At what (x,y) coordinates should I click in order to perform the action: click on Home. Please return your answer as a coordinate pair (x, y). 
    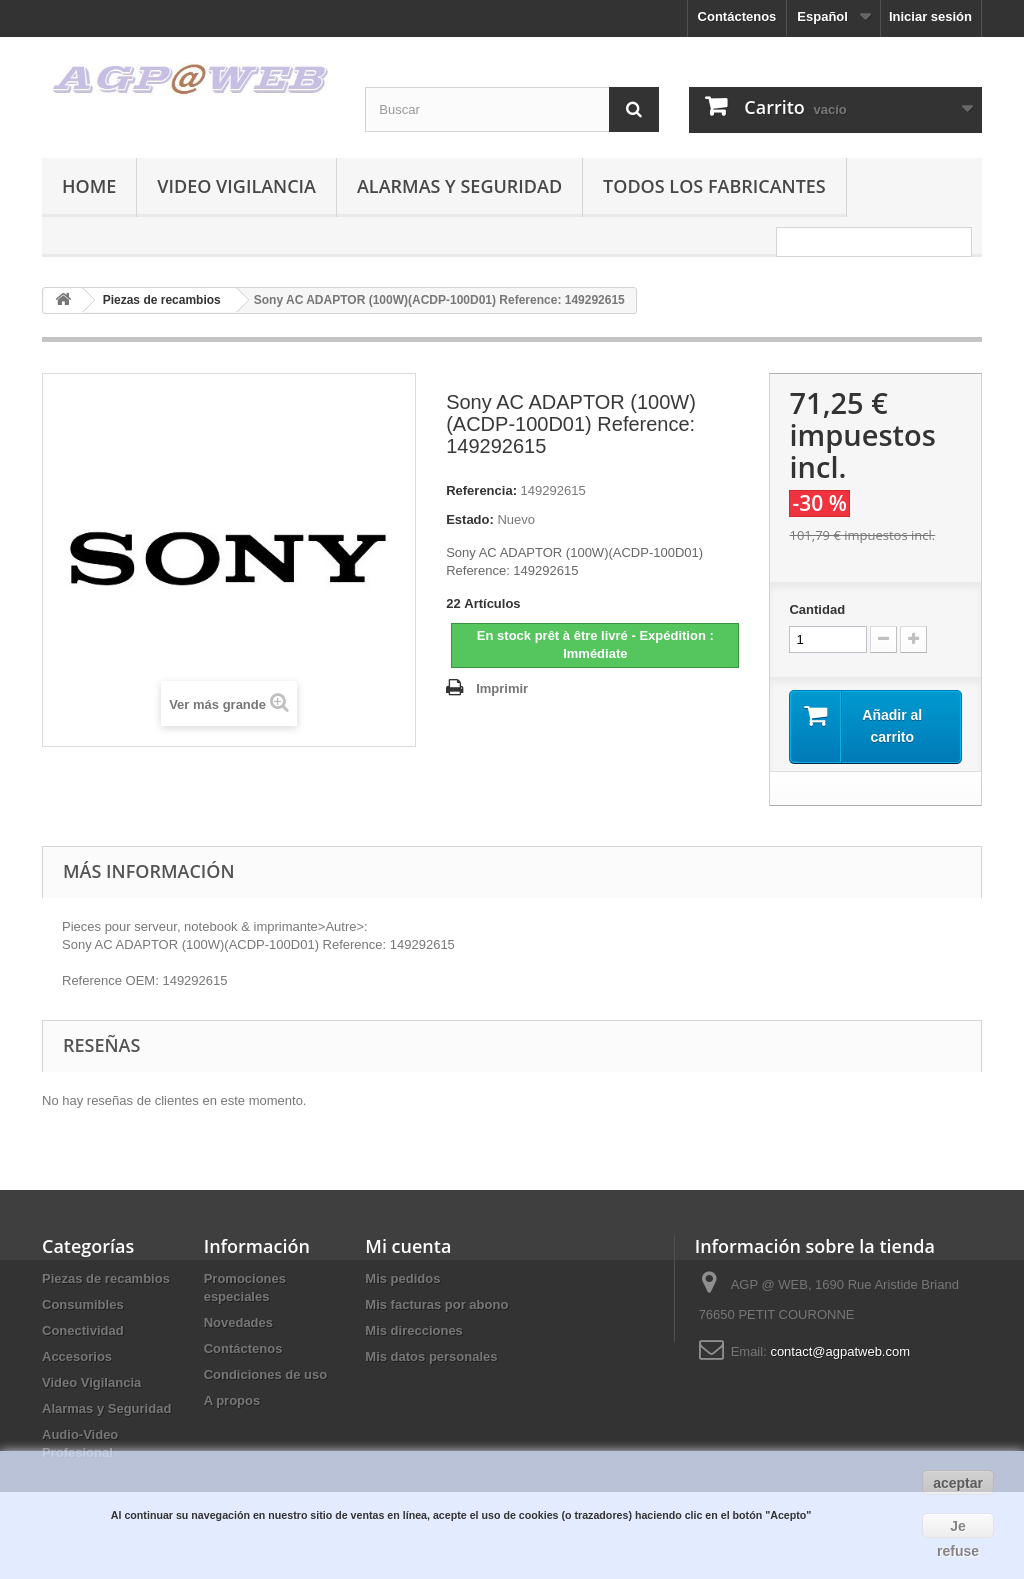
    Looking at the image, I should click on (89, 186).